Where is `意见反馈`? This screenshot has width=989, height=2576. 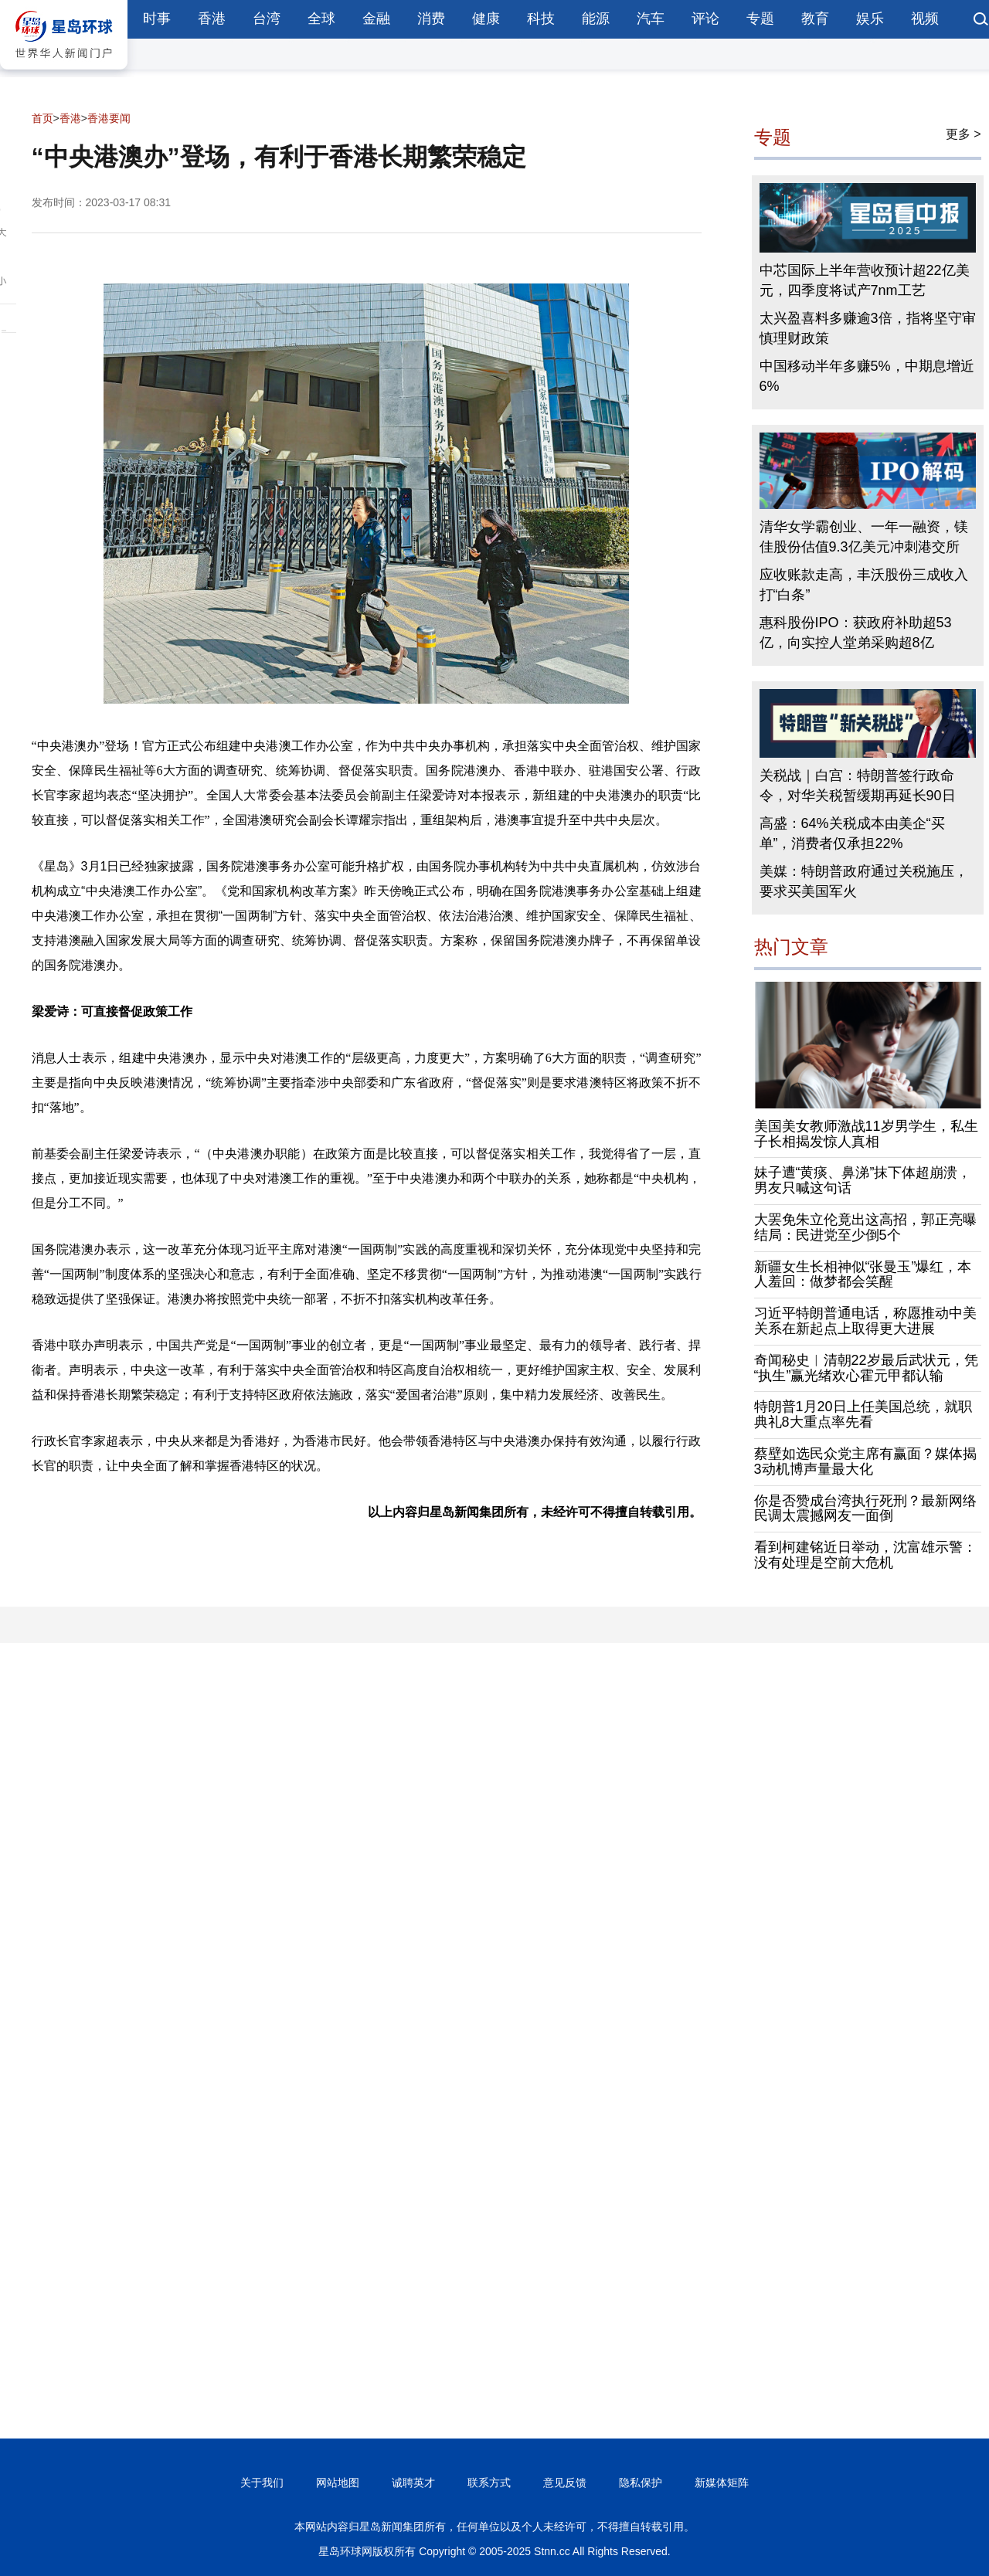
意见反馈 is located at coordinates (564, 2482).